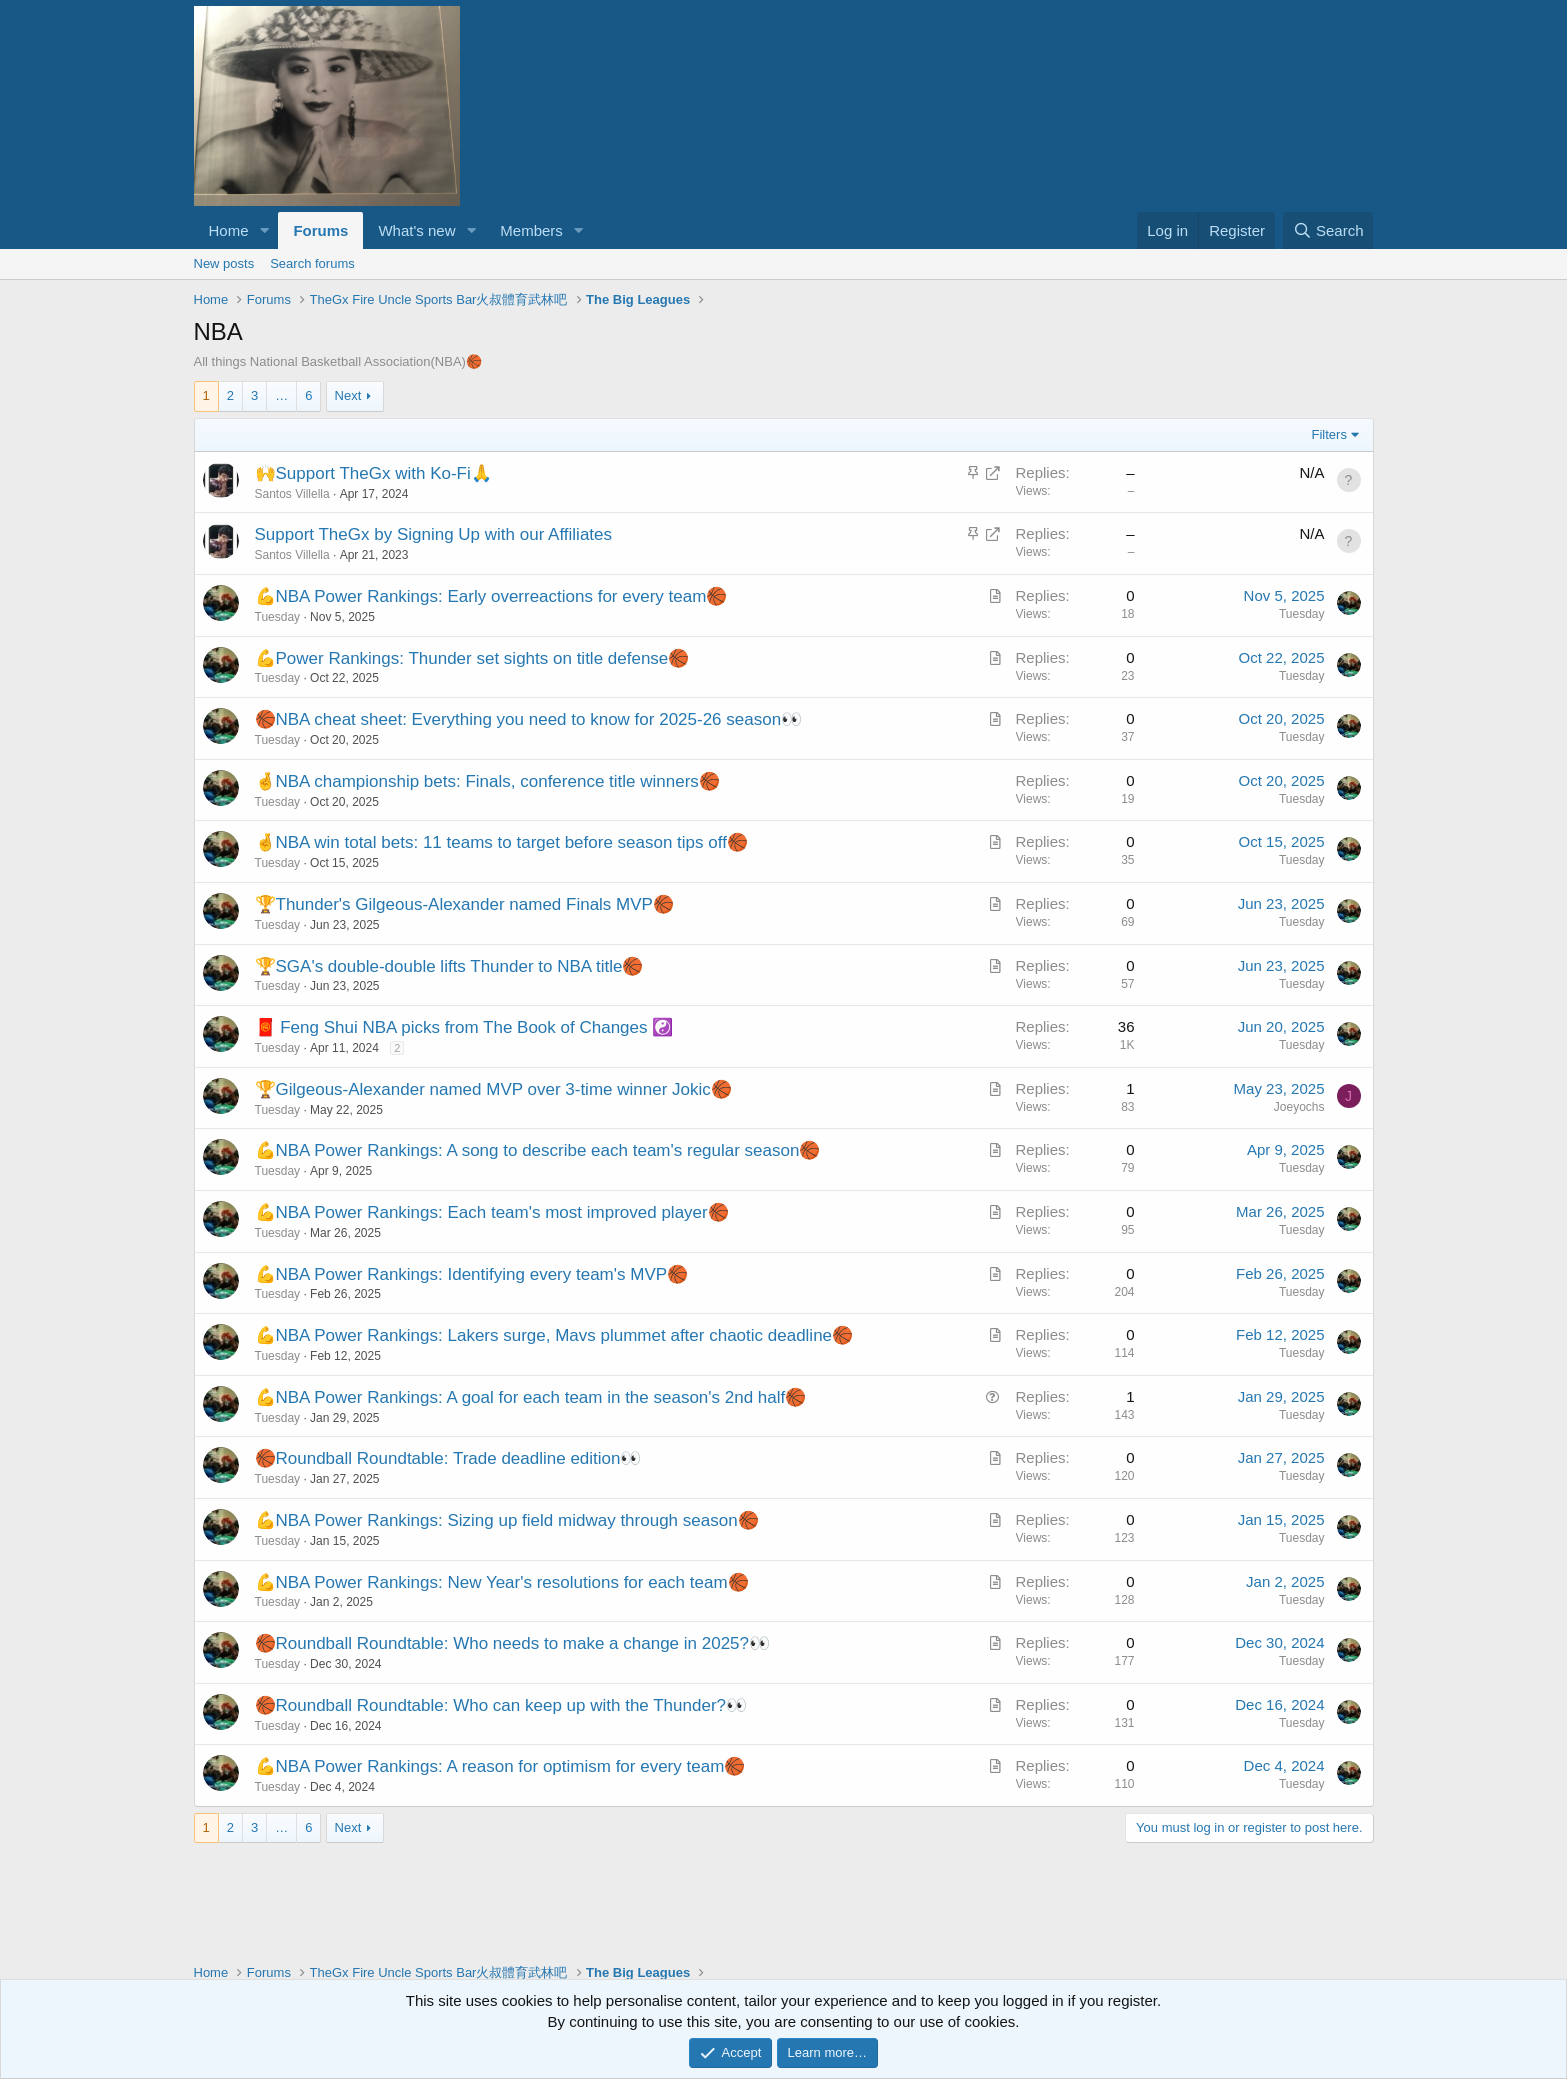 Image resolution: width=1567 pixels, height=2079 pixels. What do you see at coordinates (472, 1274) in the screenshot?
I see `💪NBA Power Rankings: Identifying every team's MVP🏀` at bounding box center [472, 1274].